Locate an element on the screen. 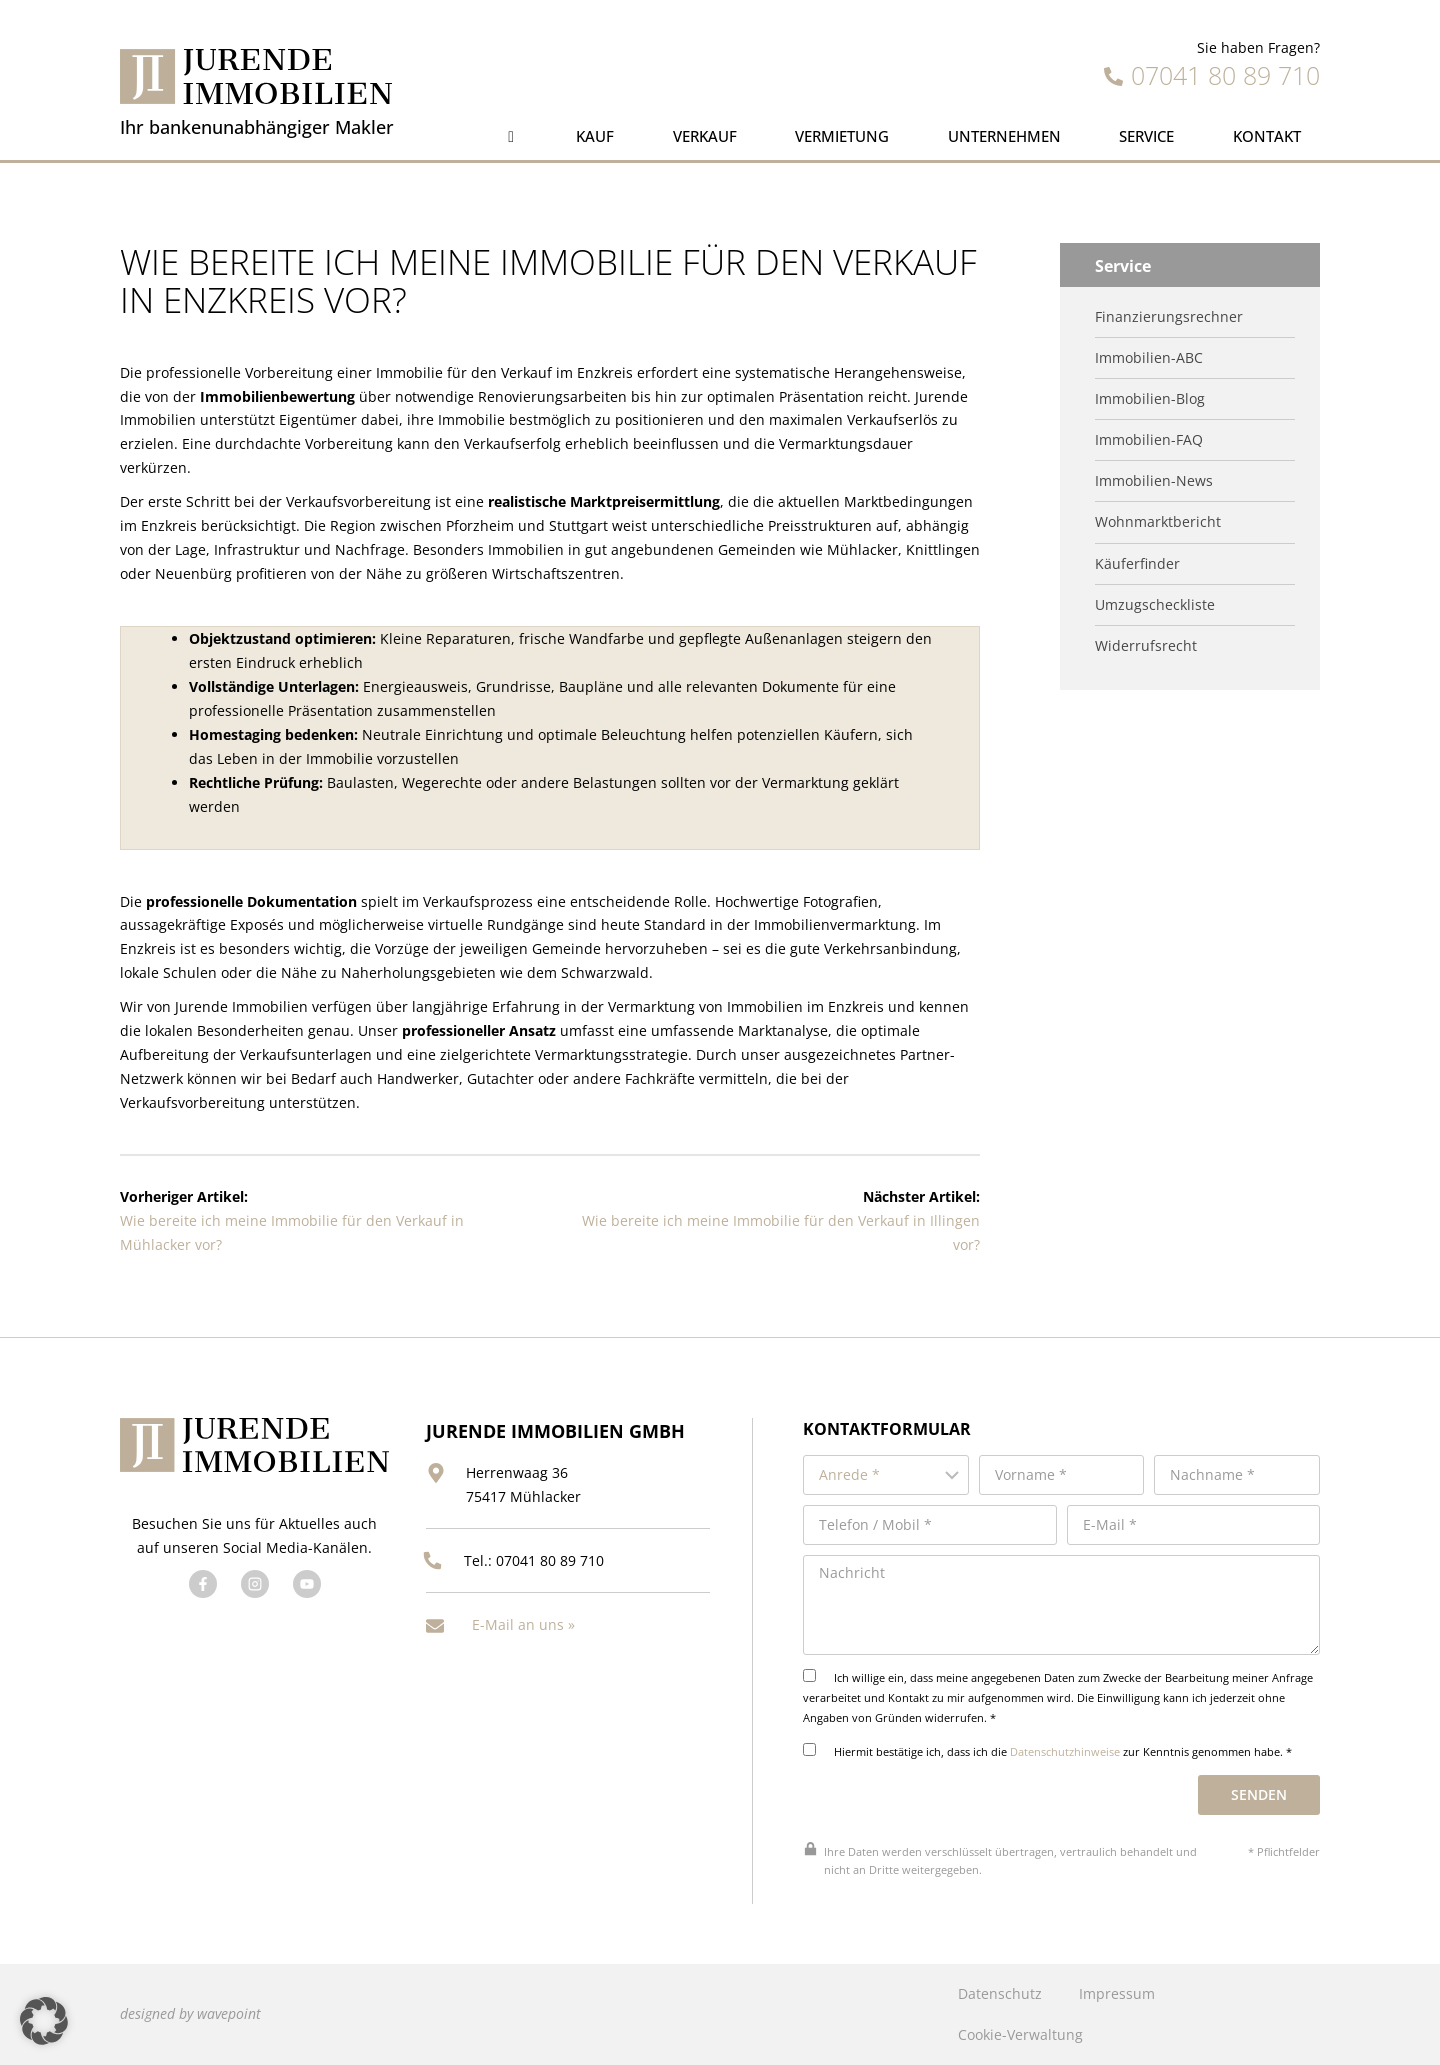 The height and width of the screenshot is (2065, 1440). E-Mail an uns » is located at coordinates (523, 1624).